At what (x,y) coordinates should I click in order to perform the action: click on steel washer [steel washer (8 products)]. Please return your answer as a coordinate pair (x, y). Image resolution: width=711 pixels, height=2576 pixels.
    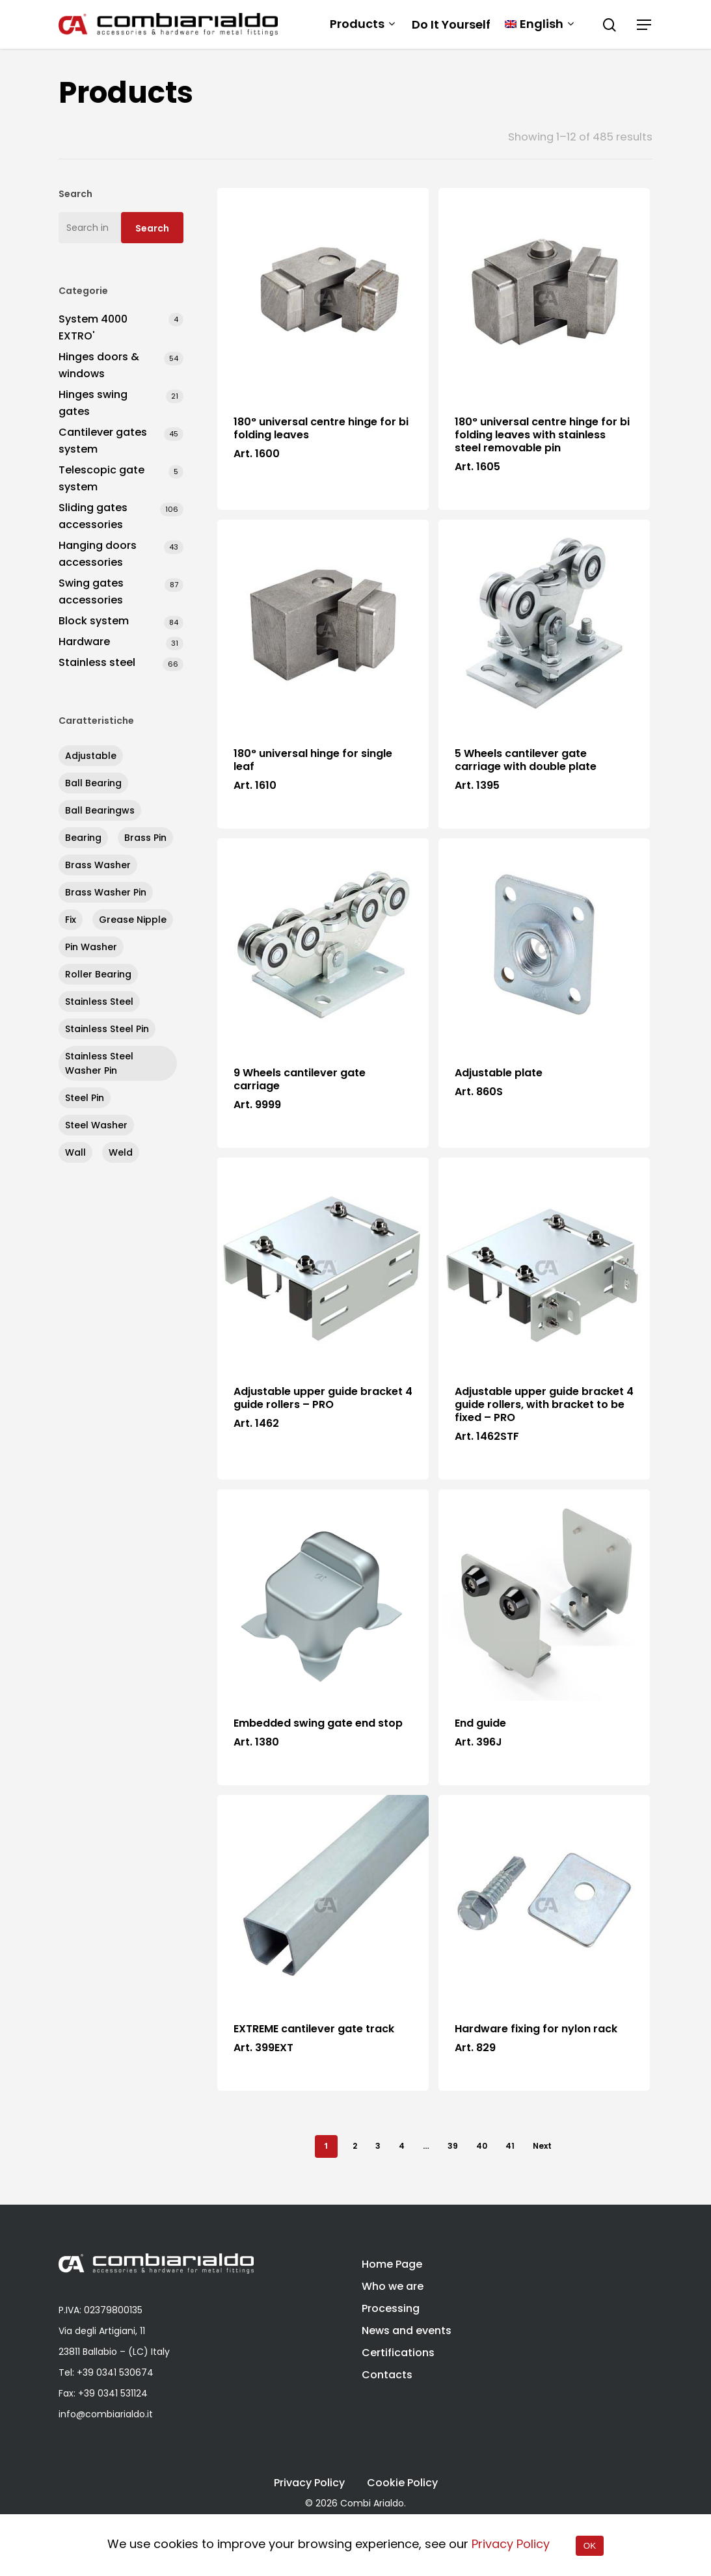
    Looking at the image, I should click on (96, 1125).